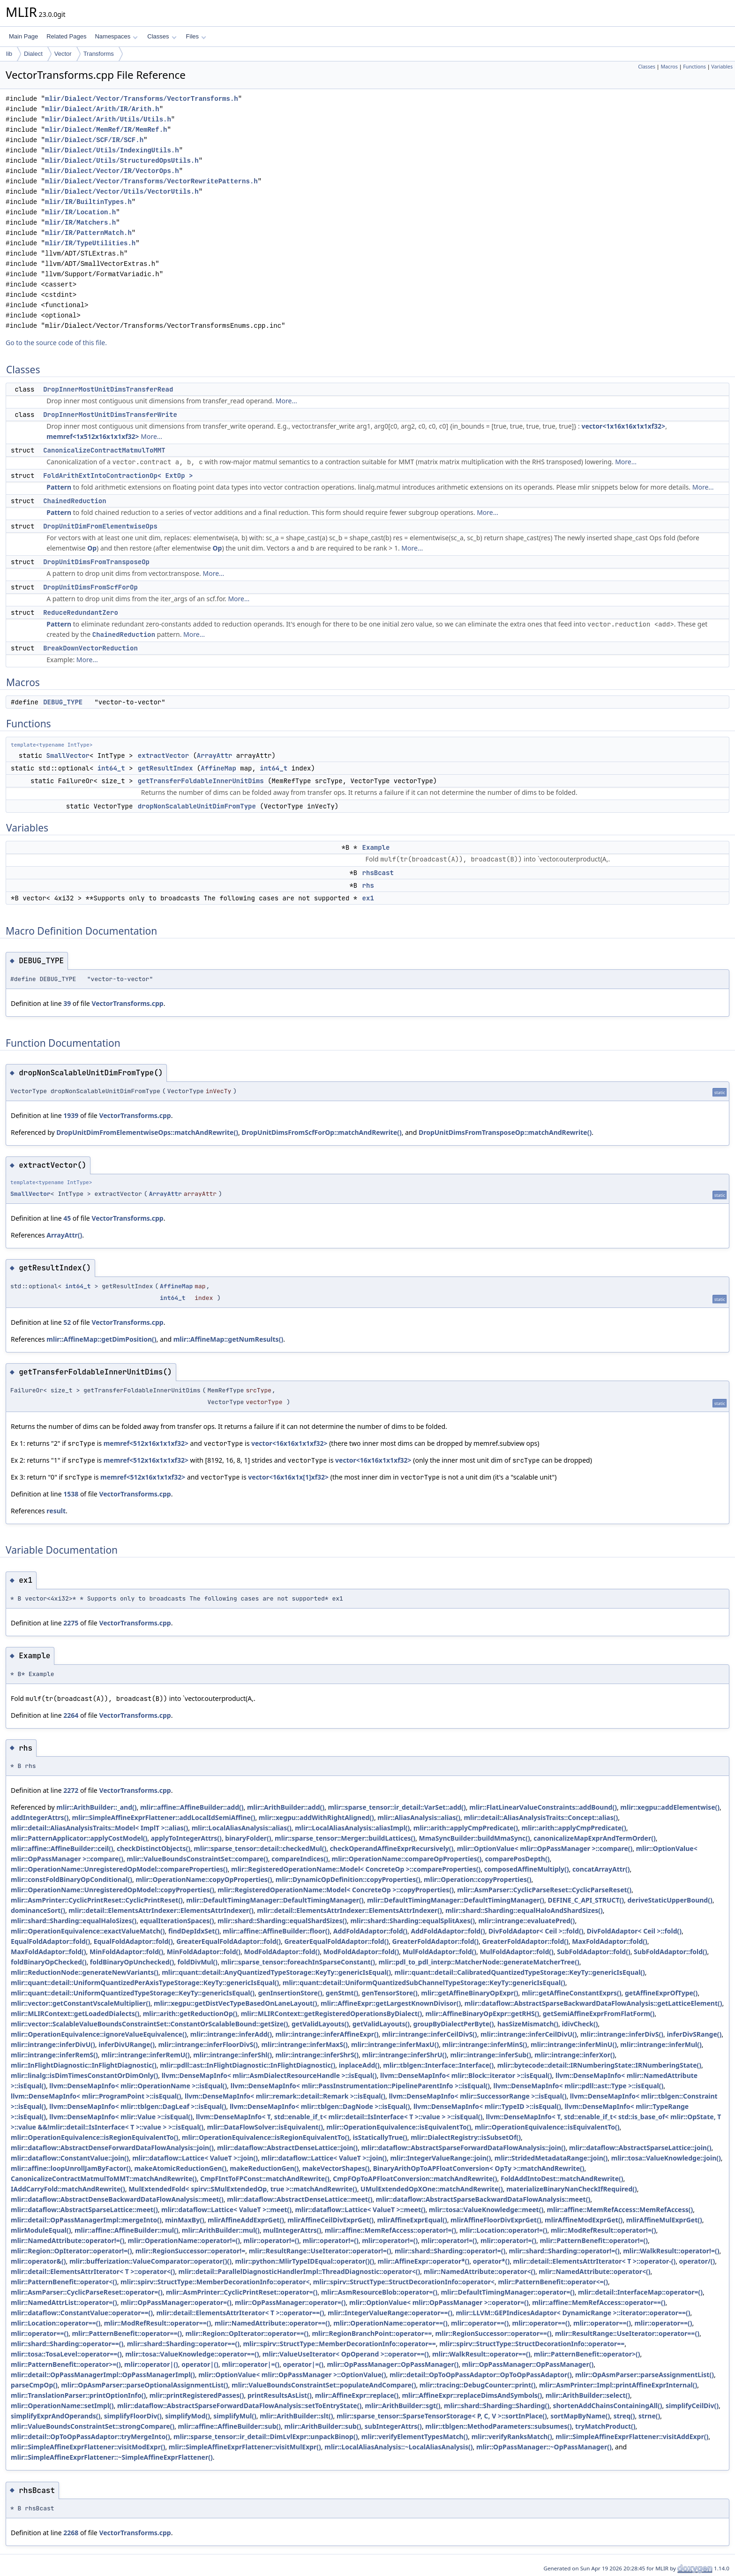 Image resolution: width=735 pixels, height=2576 pixels. Describe the element at coordinates (120, 2116) in the screenshot. I see `llvm::DenseMapInfo< mlir::Value >::isEqual()` at that location.